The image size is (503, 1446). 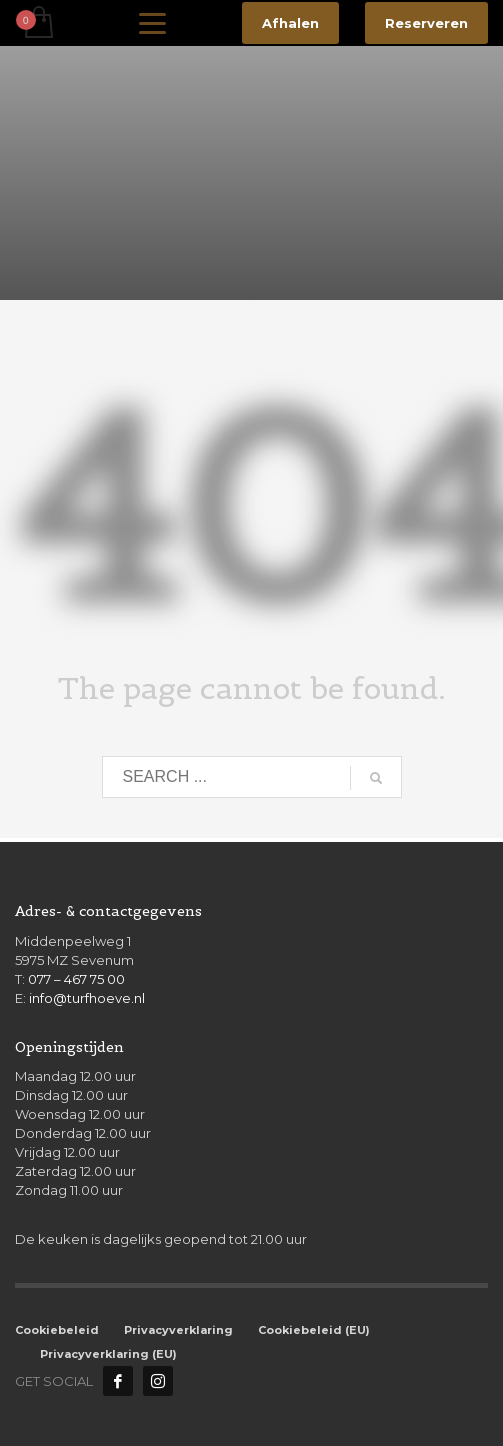 I want to click on Privacyverklaring (EU), so click(x=108, y=1354).